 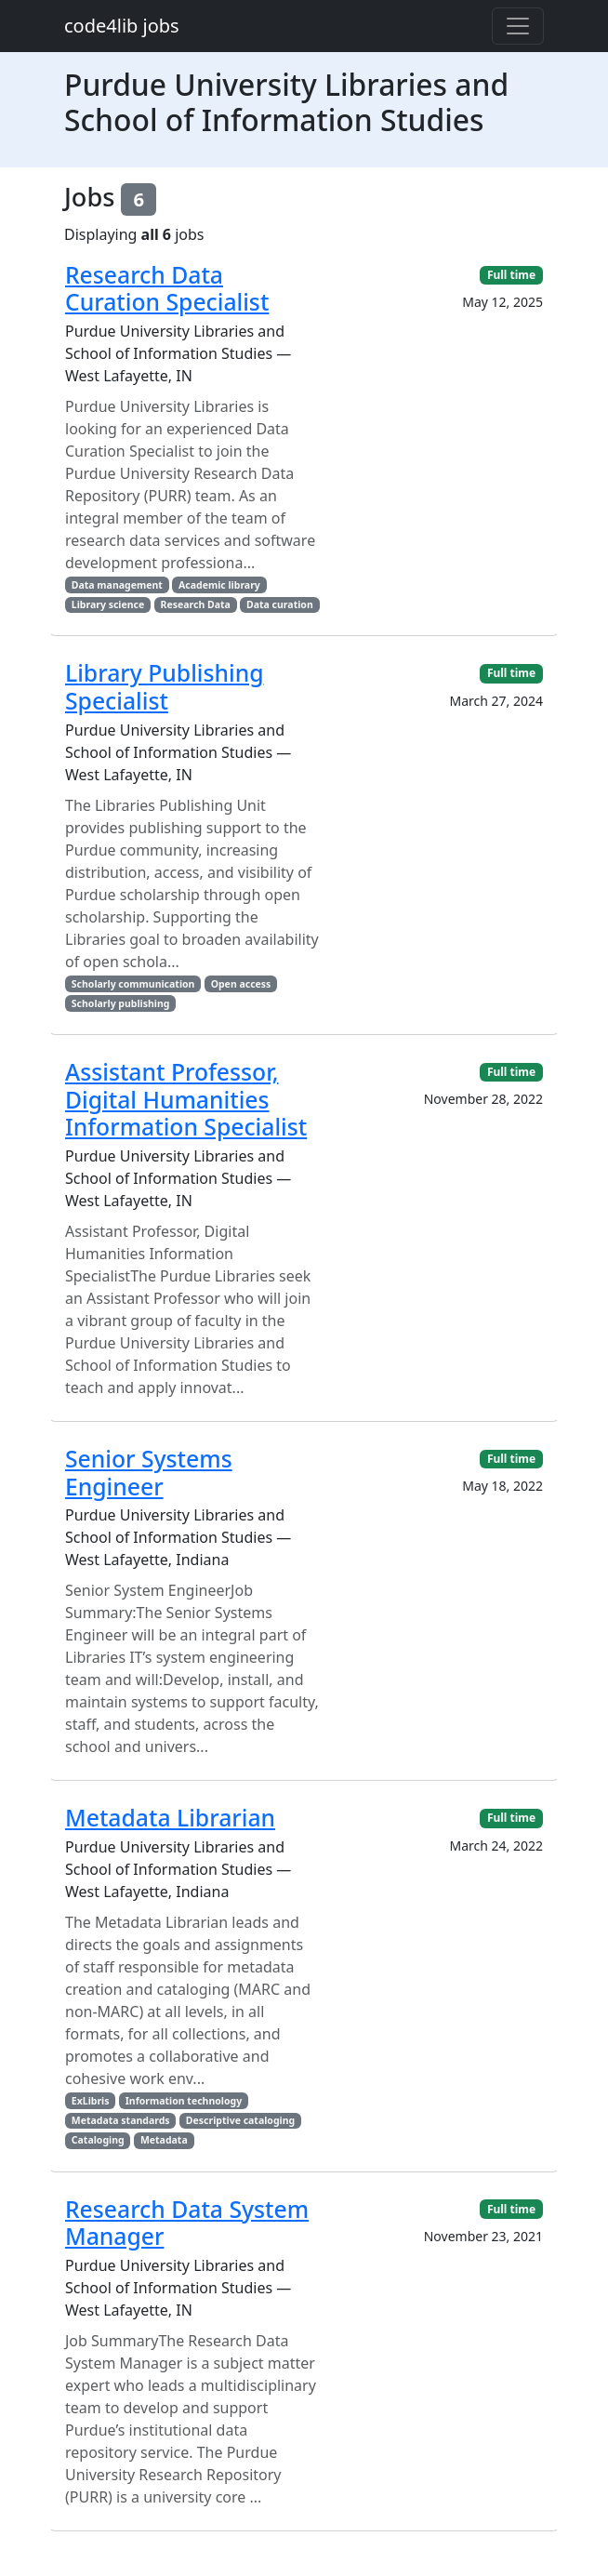 What do you see at coordinates (91, 2100) in the screenshot?
I see `ExLibris` at bounding box center [91, 2100].